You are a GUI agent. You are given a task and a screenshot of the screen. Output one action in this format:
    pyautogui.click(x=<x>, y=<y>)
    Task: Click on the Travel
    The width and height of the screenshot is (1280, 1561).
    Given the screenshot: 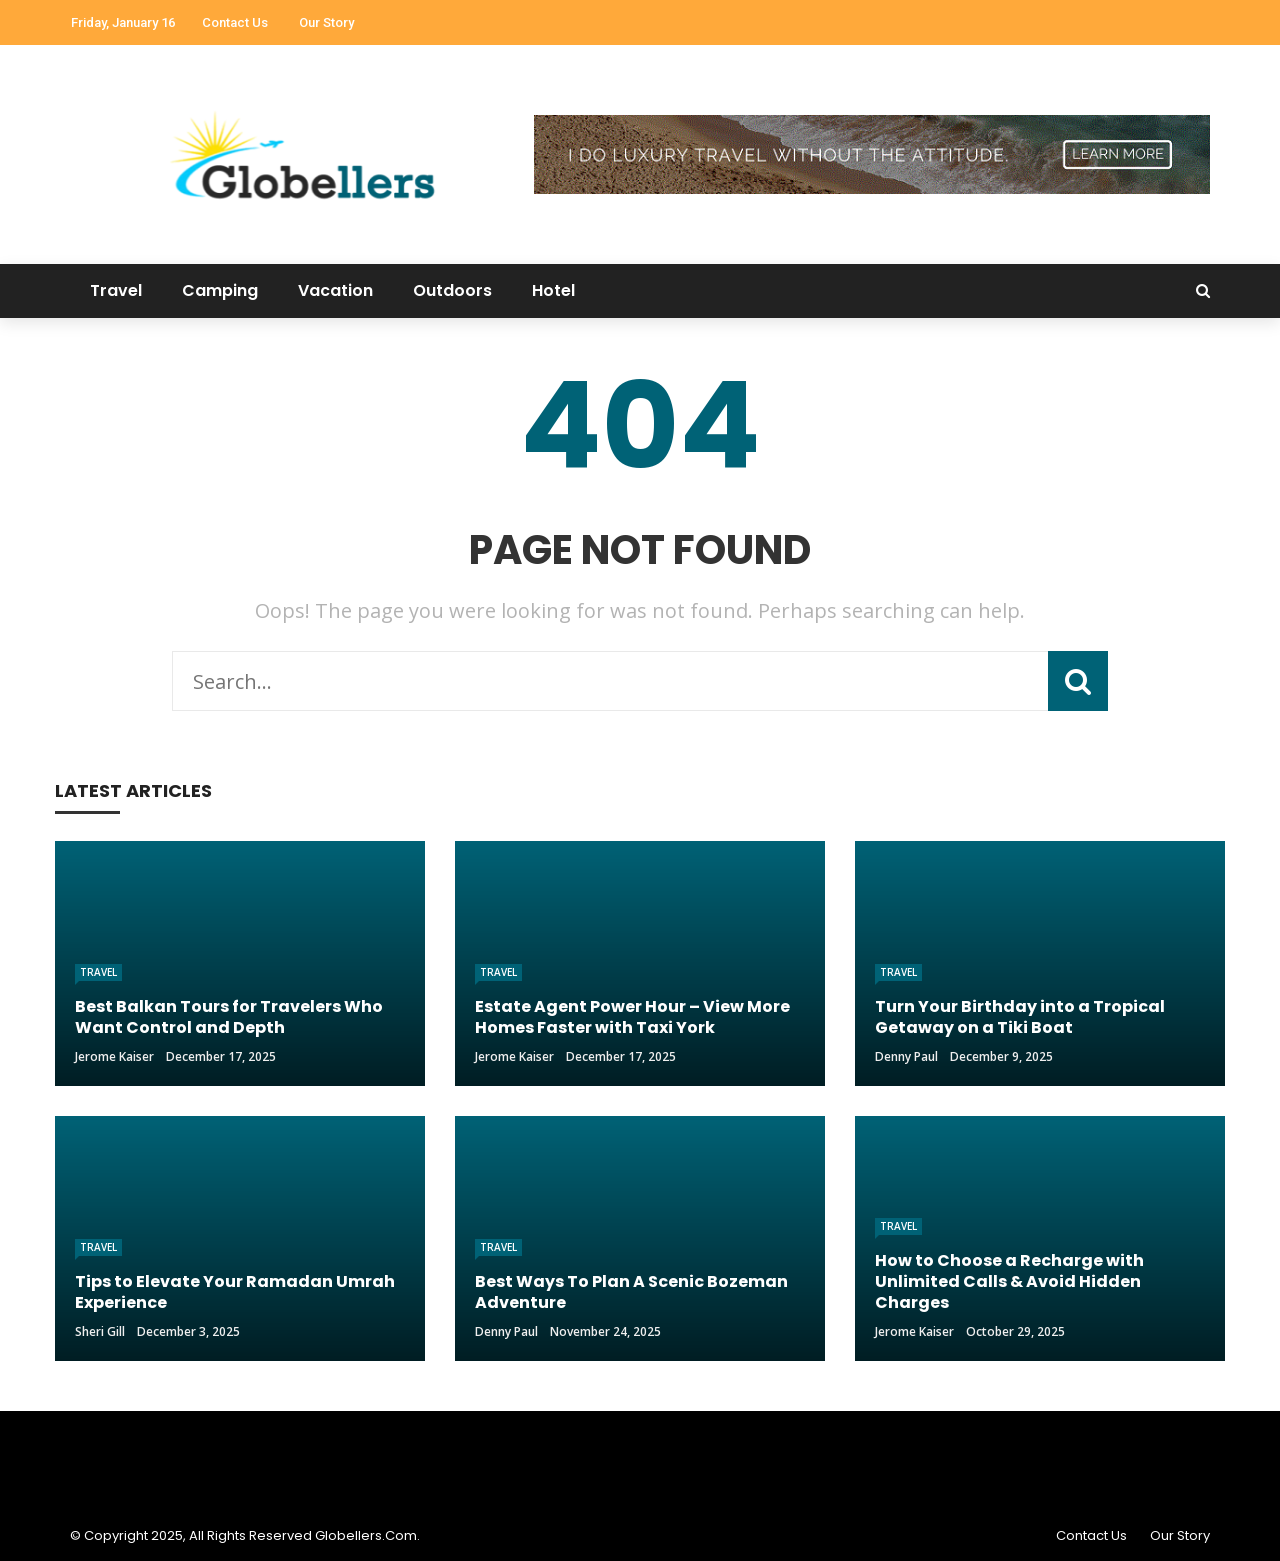 What is the action you would take?
    pyautogui.click(x=116, y=290)
    